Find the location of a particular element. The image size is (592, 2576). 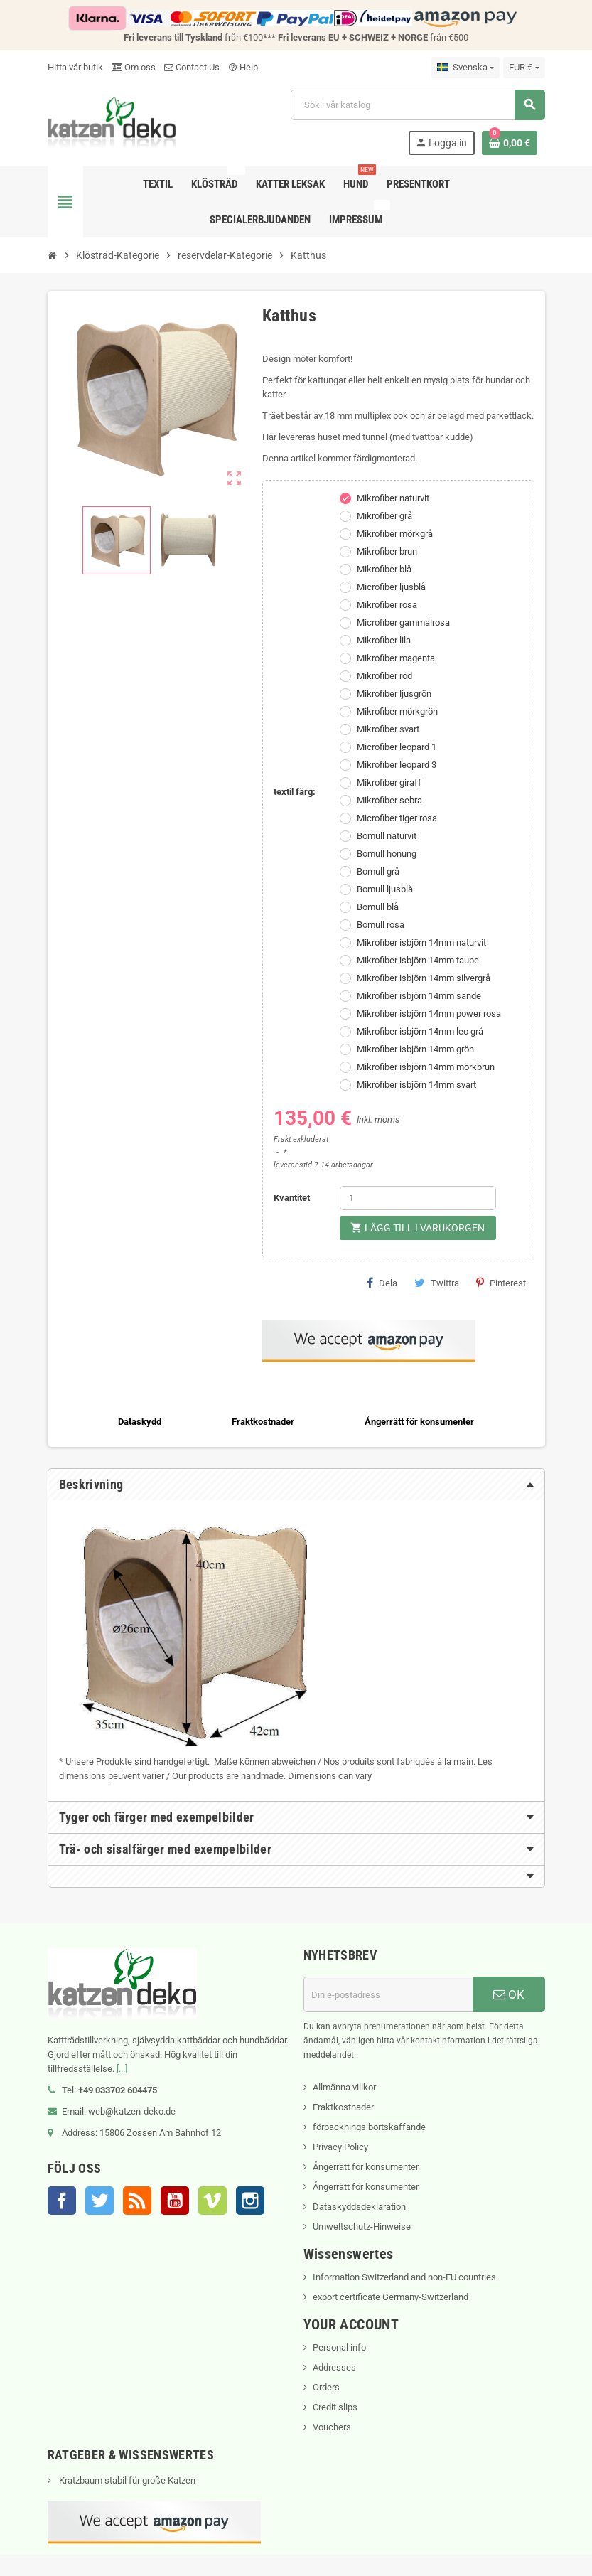

förpacknings bortskaffande is located at coordinates (369, 2127).